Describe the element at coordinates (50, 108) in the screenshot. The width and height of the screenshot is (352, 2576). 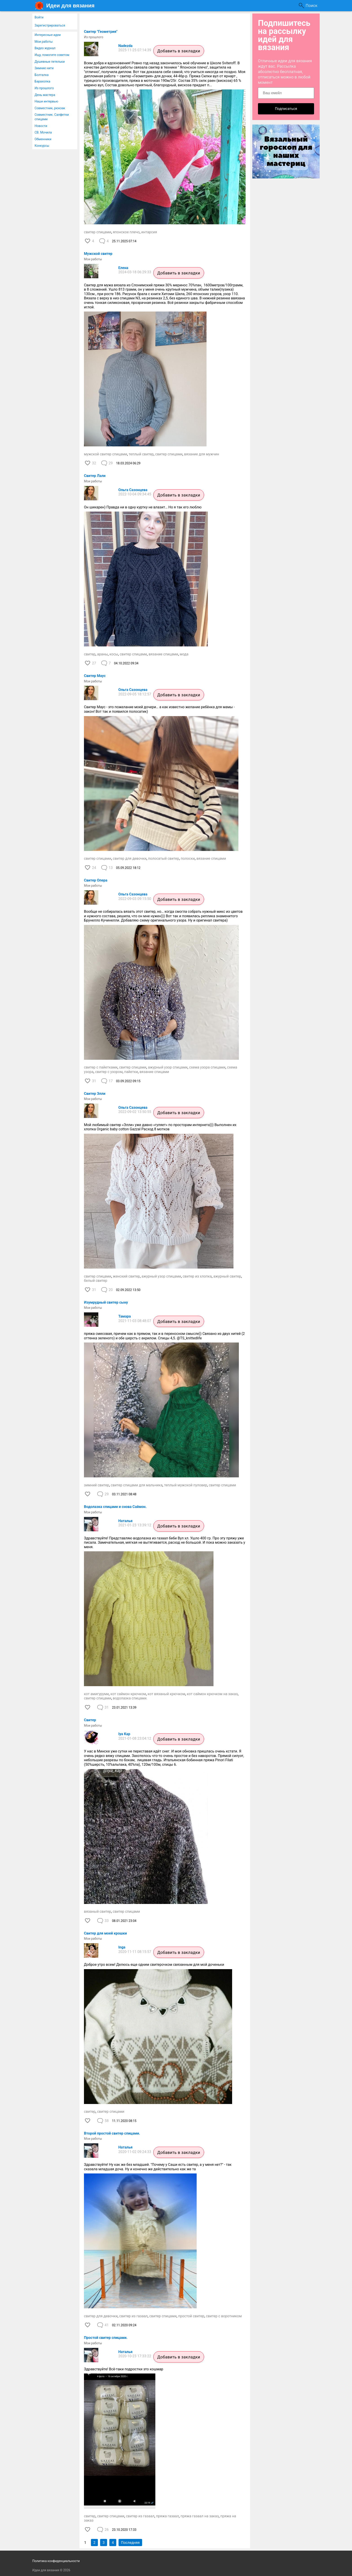
I see `Совместник, рюкзак` at that location.